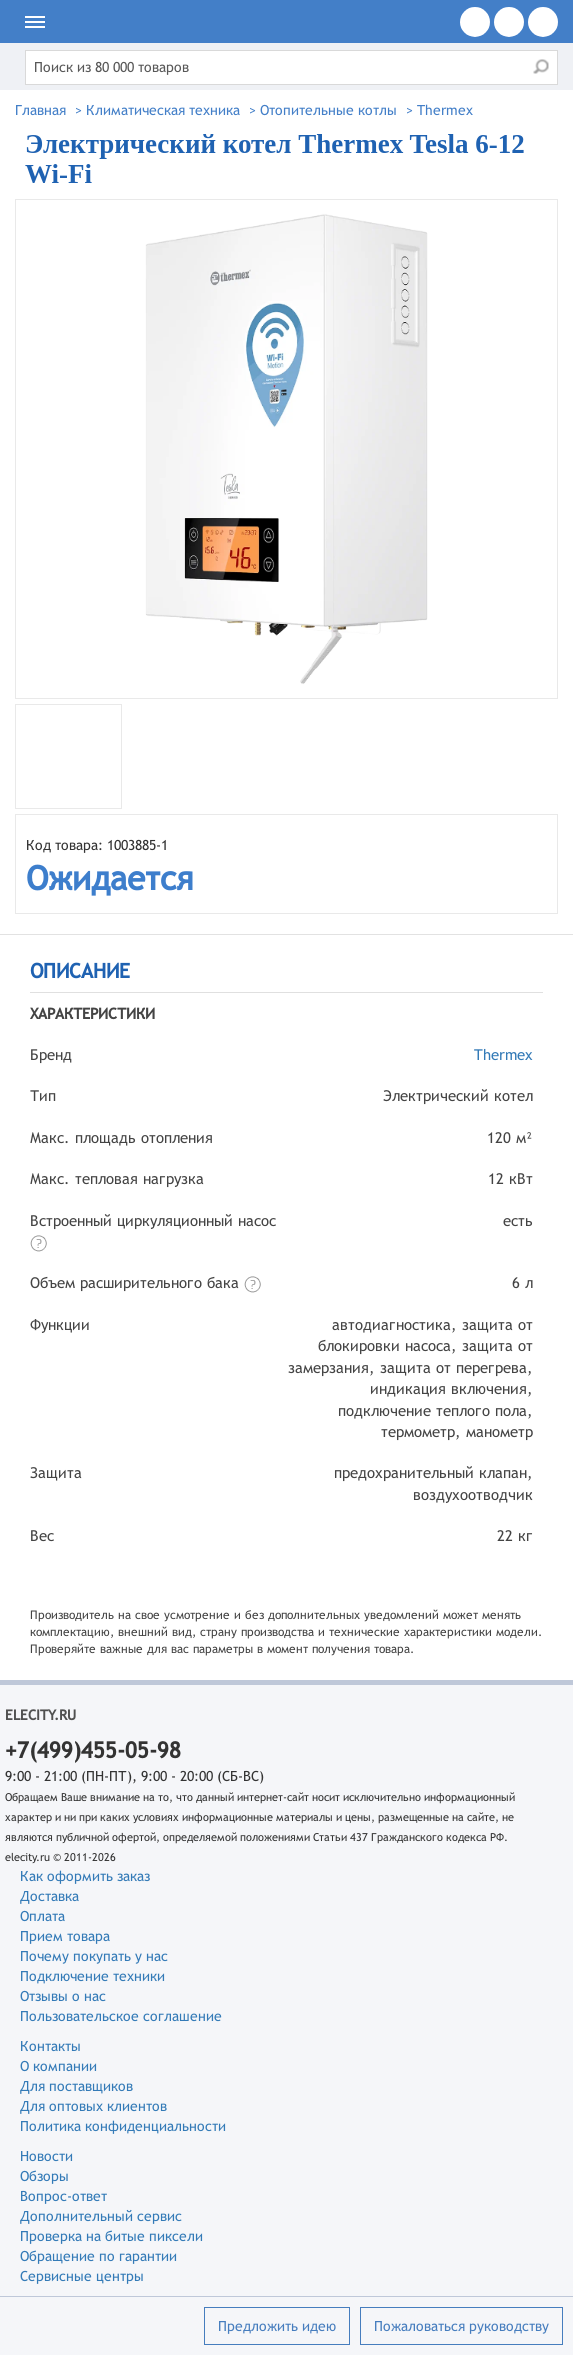  What do you see at coordinates (46, 2156) in the screenshot?
I see `Новости` at bounding box center [46, 2156].